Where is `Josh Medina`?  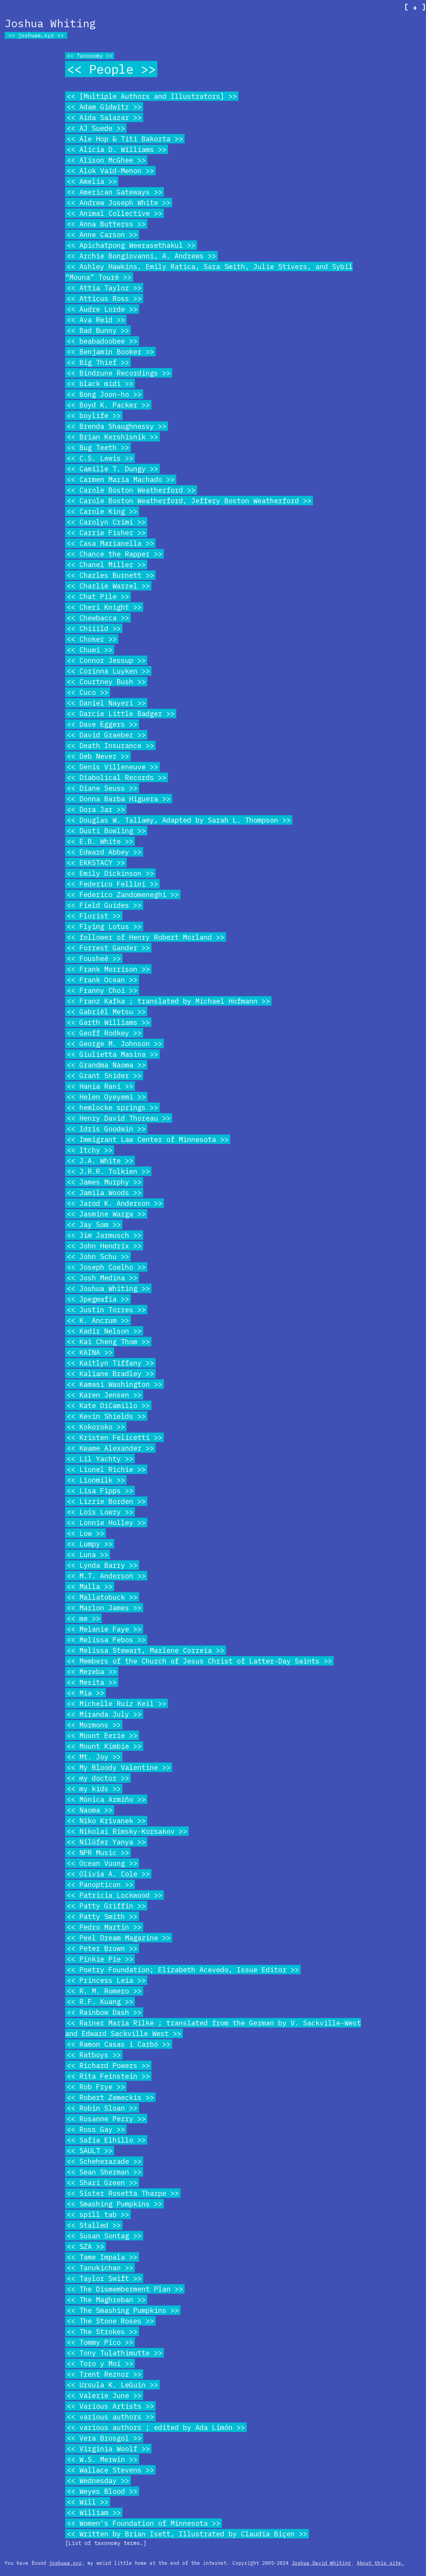
Josh Medina is located at coordinates (102, 1277).